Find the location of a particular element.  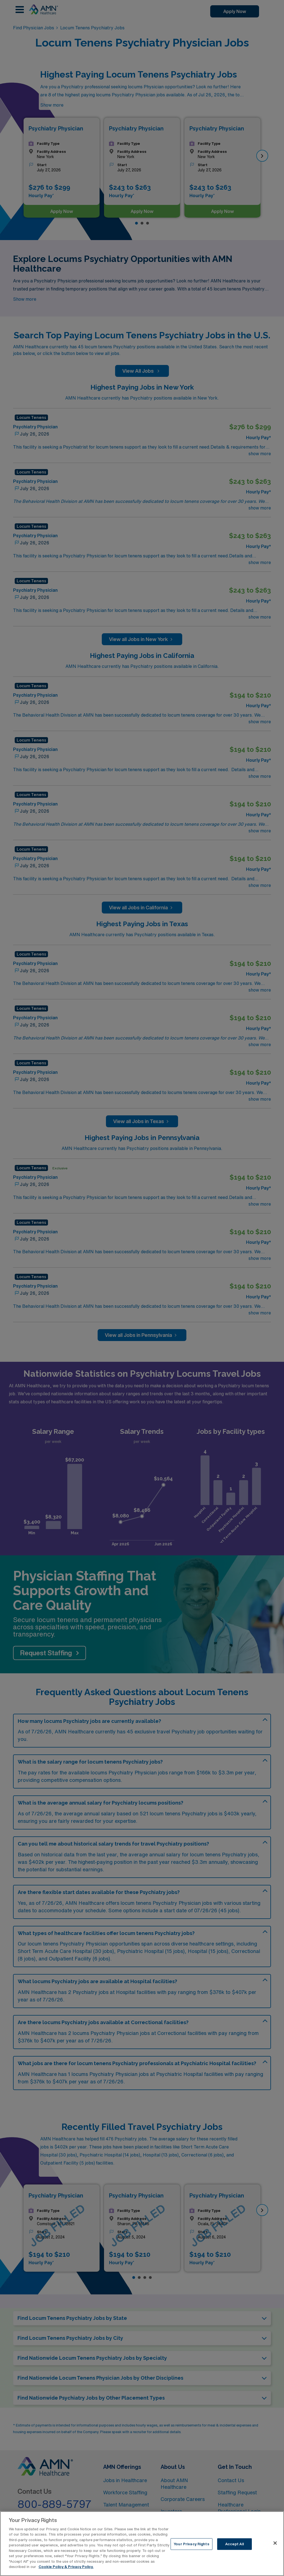

Cookie Policy & Privacy Policy. [More information about your Privacy Rights, opens in a new tab] is located at coordinates (66, 2567).